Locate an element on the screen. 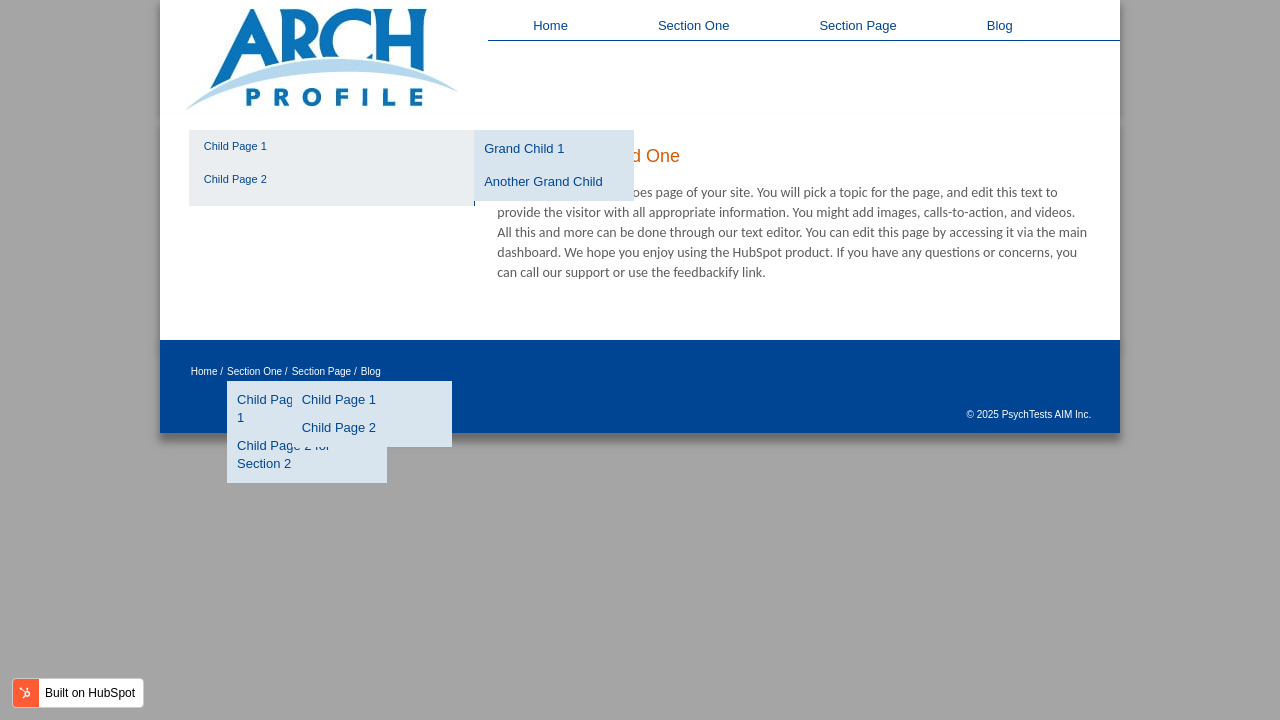 This screenshot has width=1280, height=720. Child Page 1 [menuitem] is located at coordinates (235, 146).